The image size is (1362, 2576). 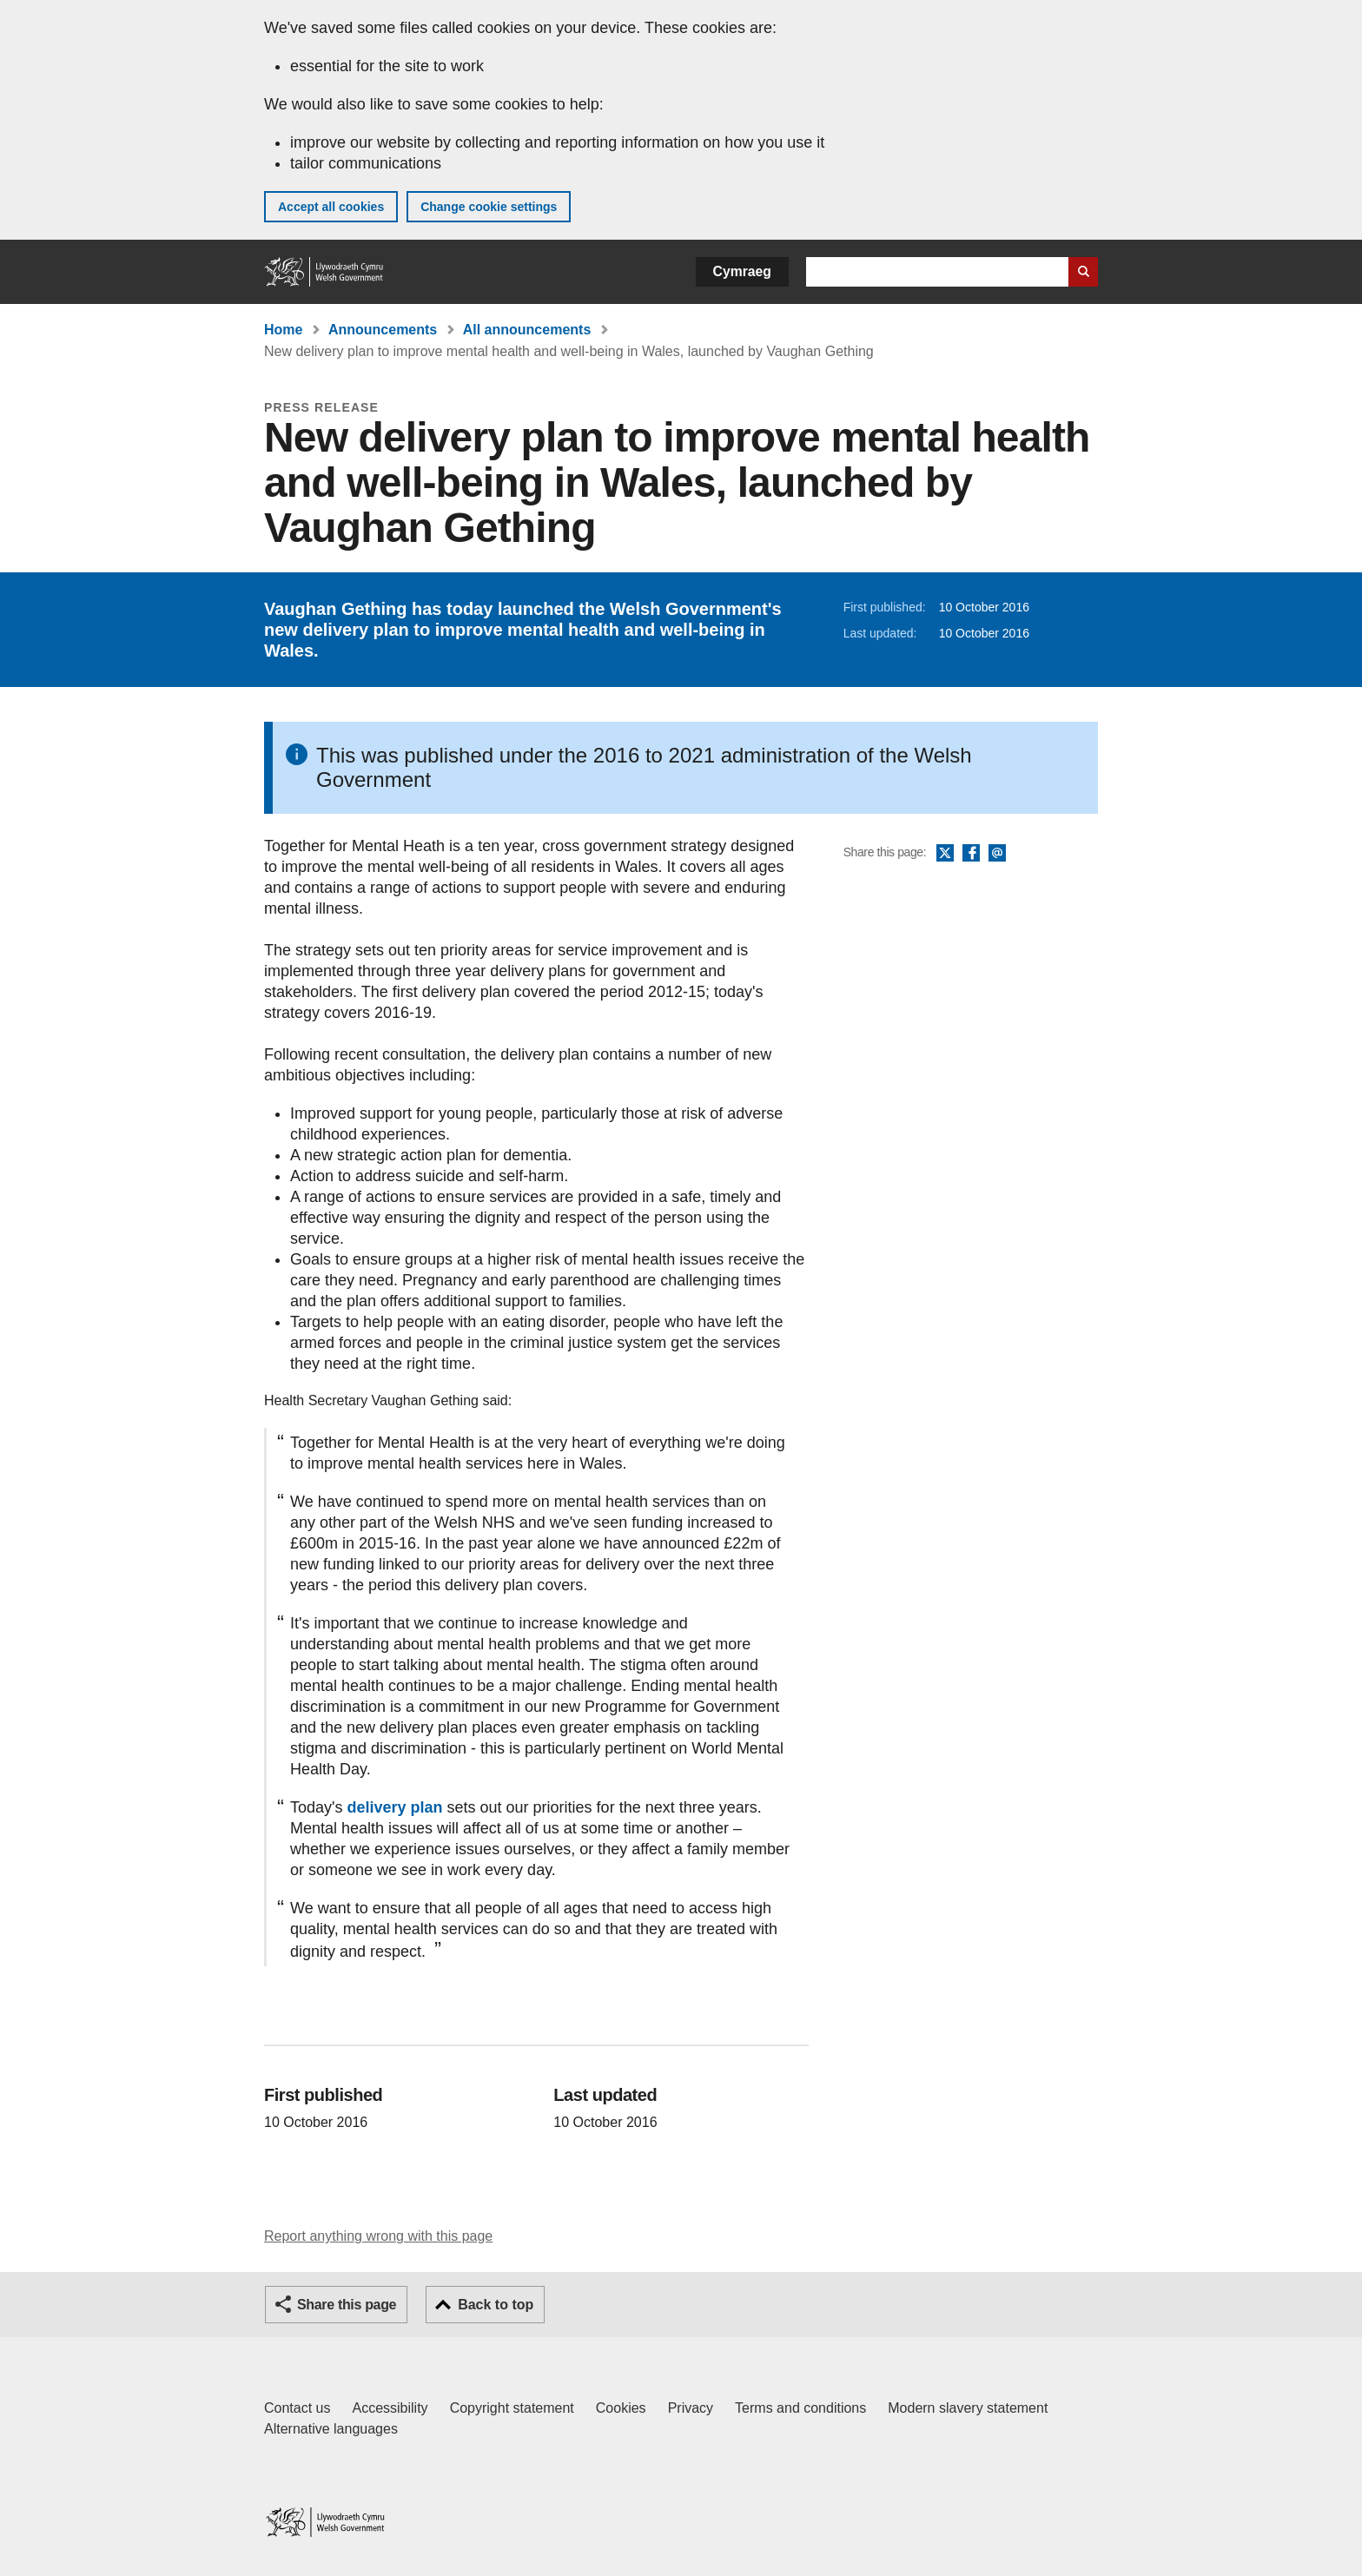 What do you see at coordinates (690, 2408) in the screenshot?
I see `Privacy [Website privacy notice]` at bounding box center [690, 2408].